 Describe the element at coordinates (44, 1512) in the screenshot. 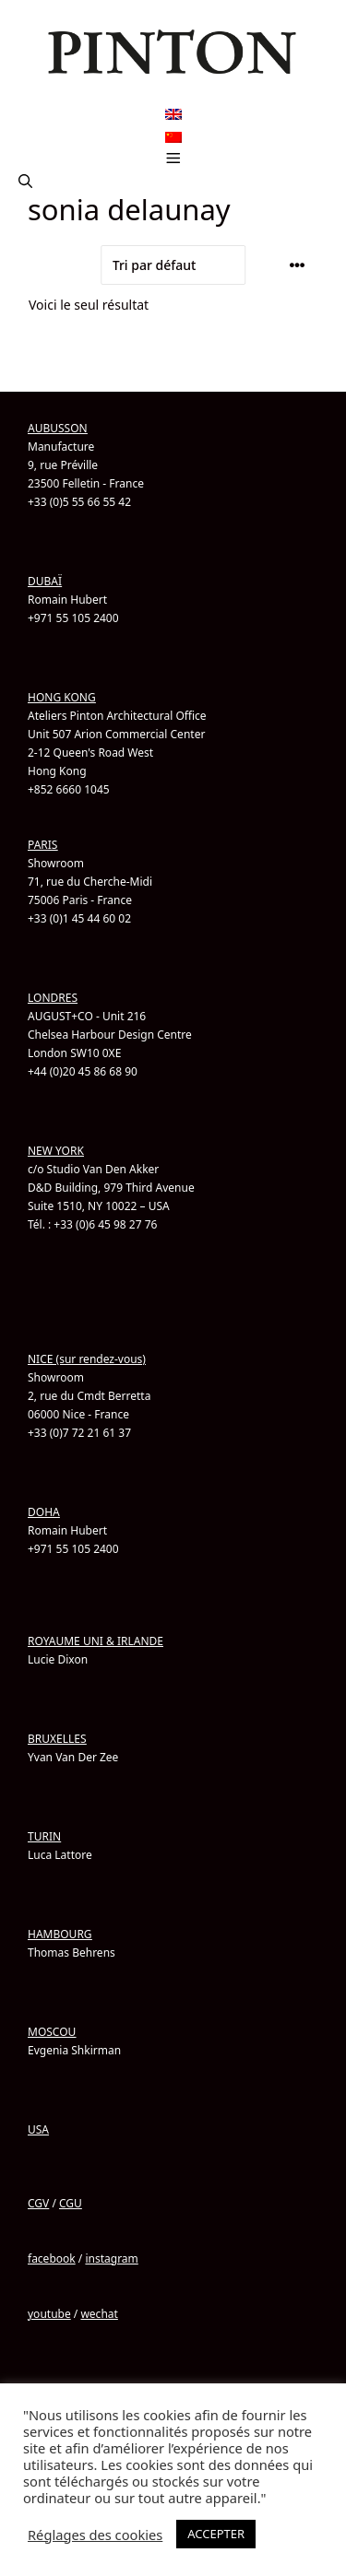

I see `DOHA` at that location.